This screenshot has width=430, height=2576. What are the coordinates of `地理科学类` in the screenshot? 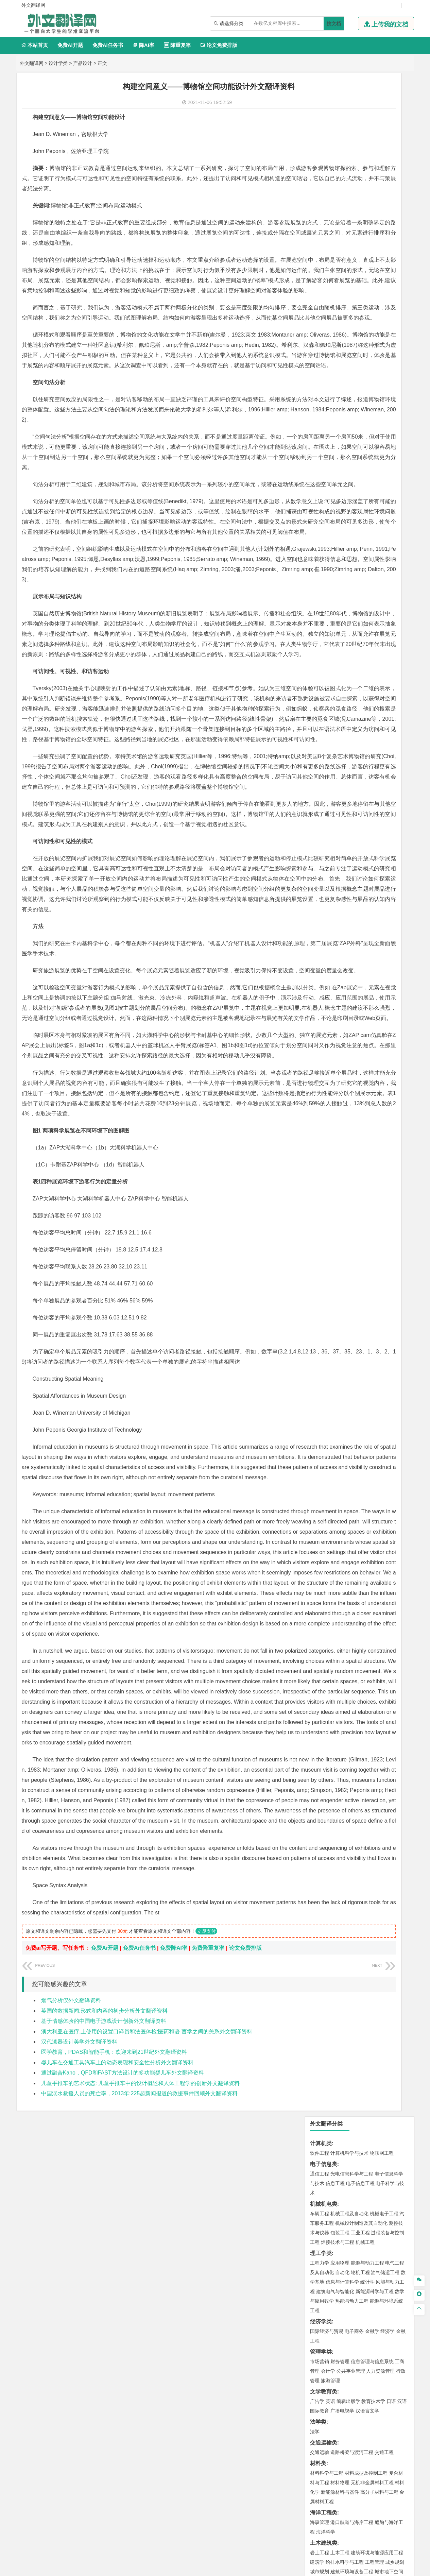 It's located at (323, 549).